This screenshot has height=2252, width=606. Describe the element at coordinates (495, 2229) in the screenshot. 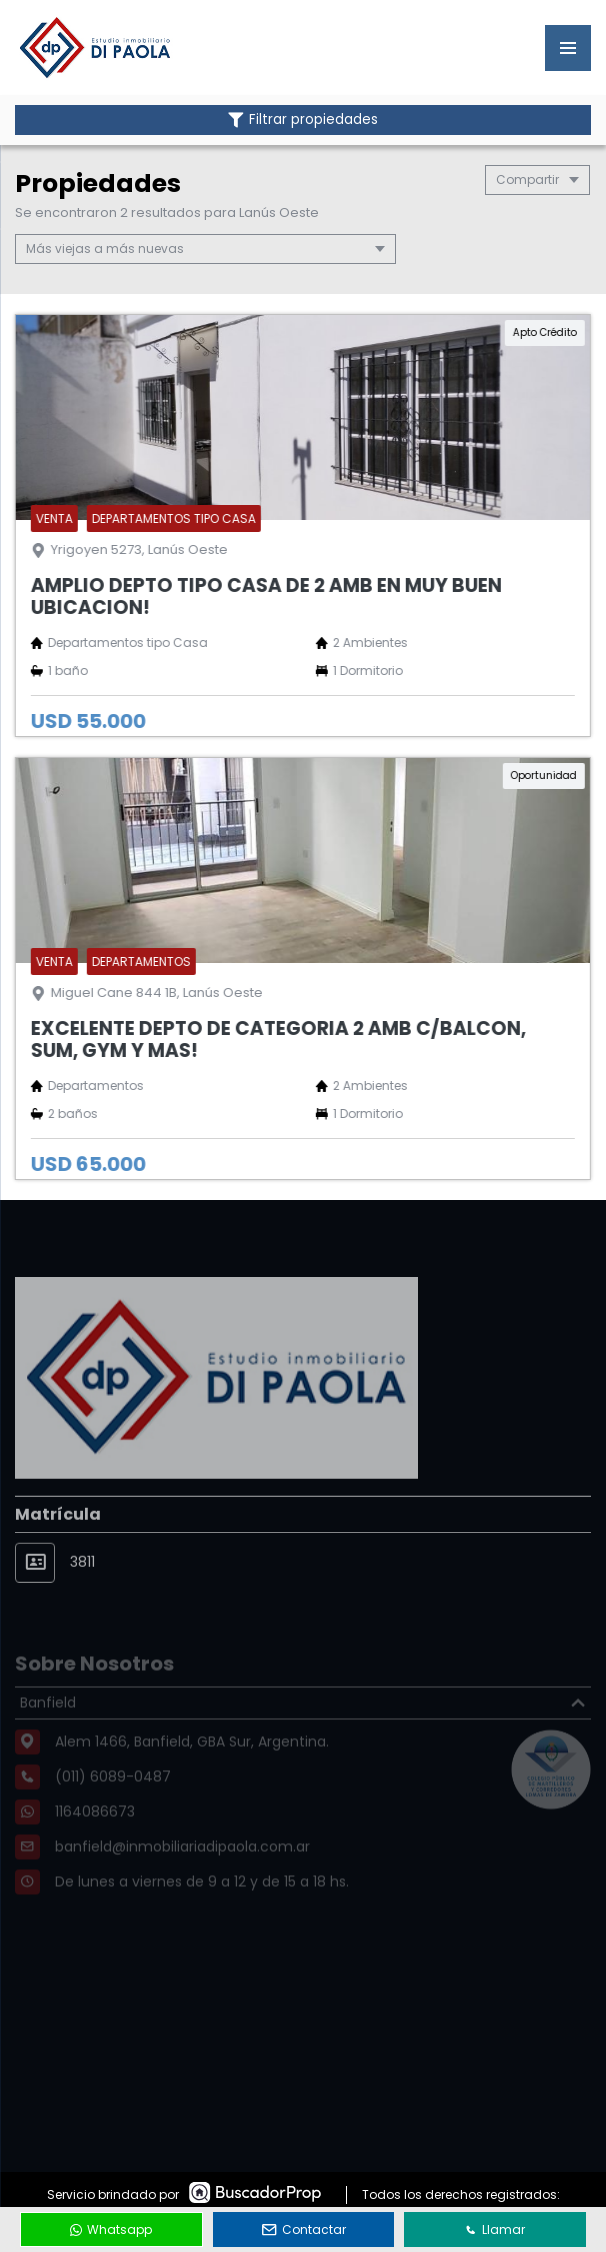

I see `Llamar` at that location.